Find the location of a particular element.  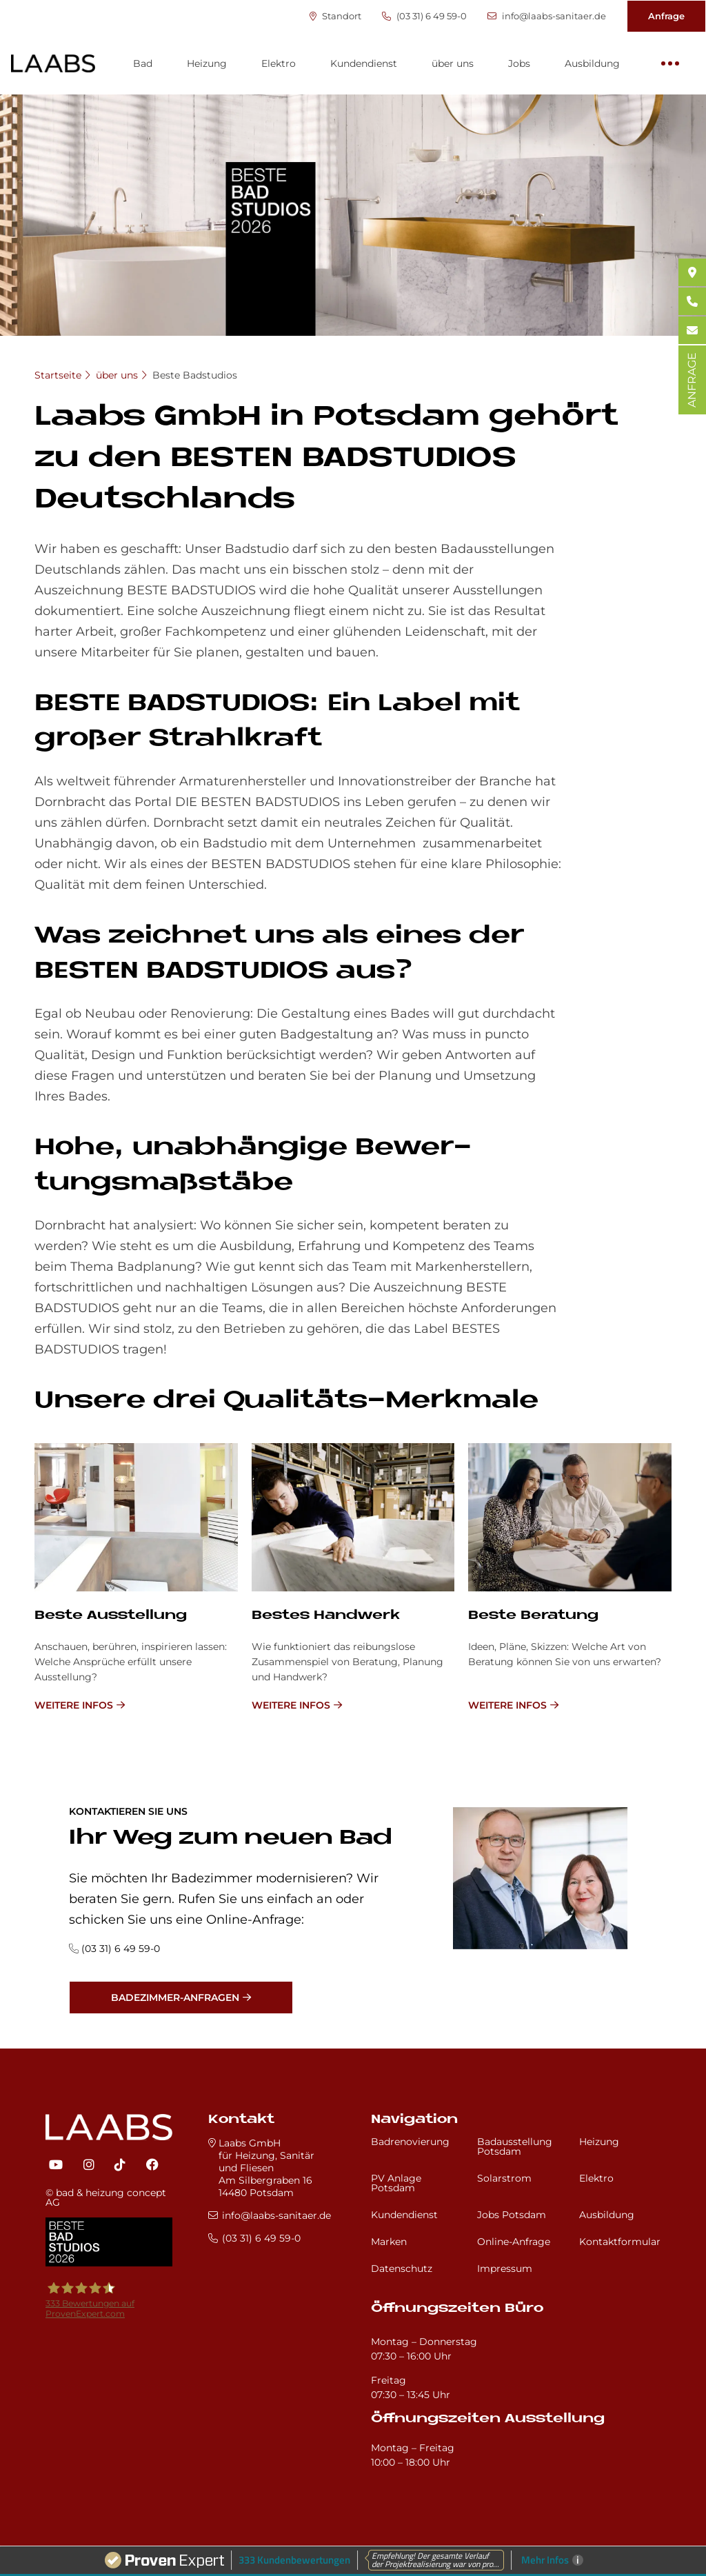

Be­ste Aus­stel­lung is located at coordinates (110, 1615).